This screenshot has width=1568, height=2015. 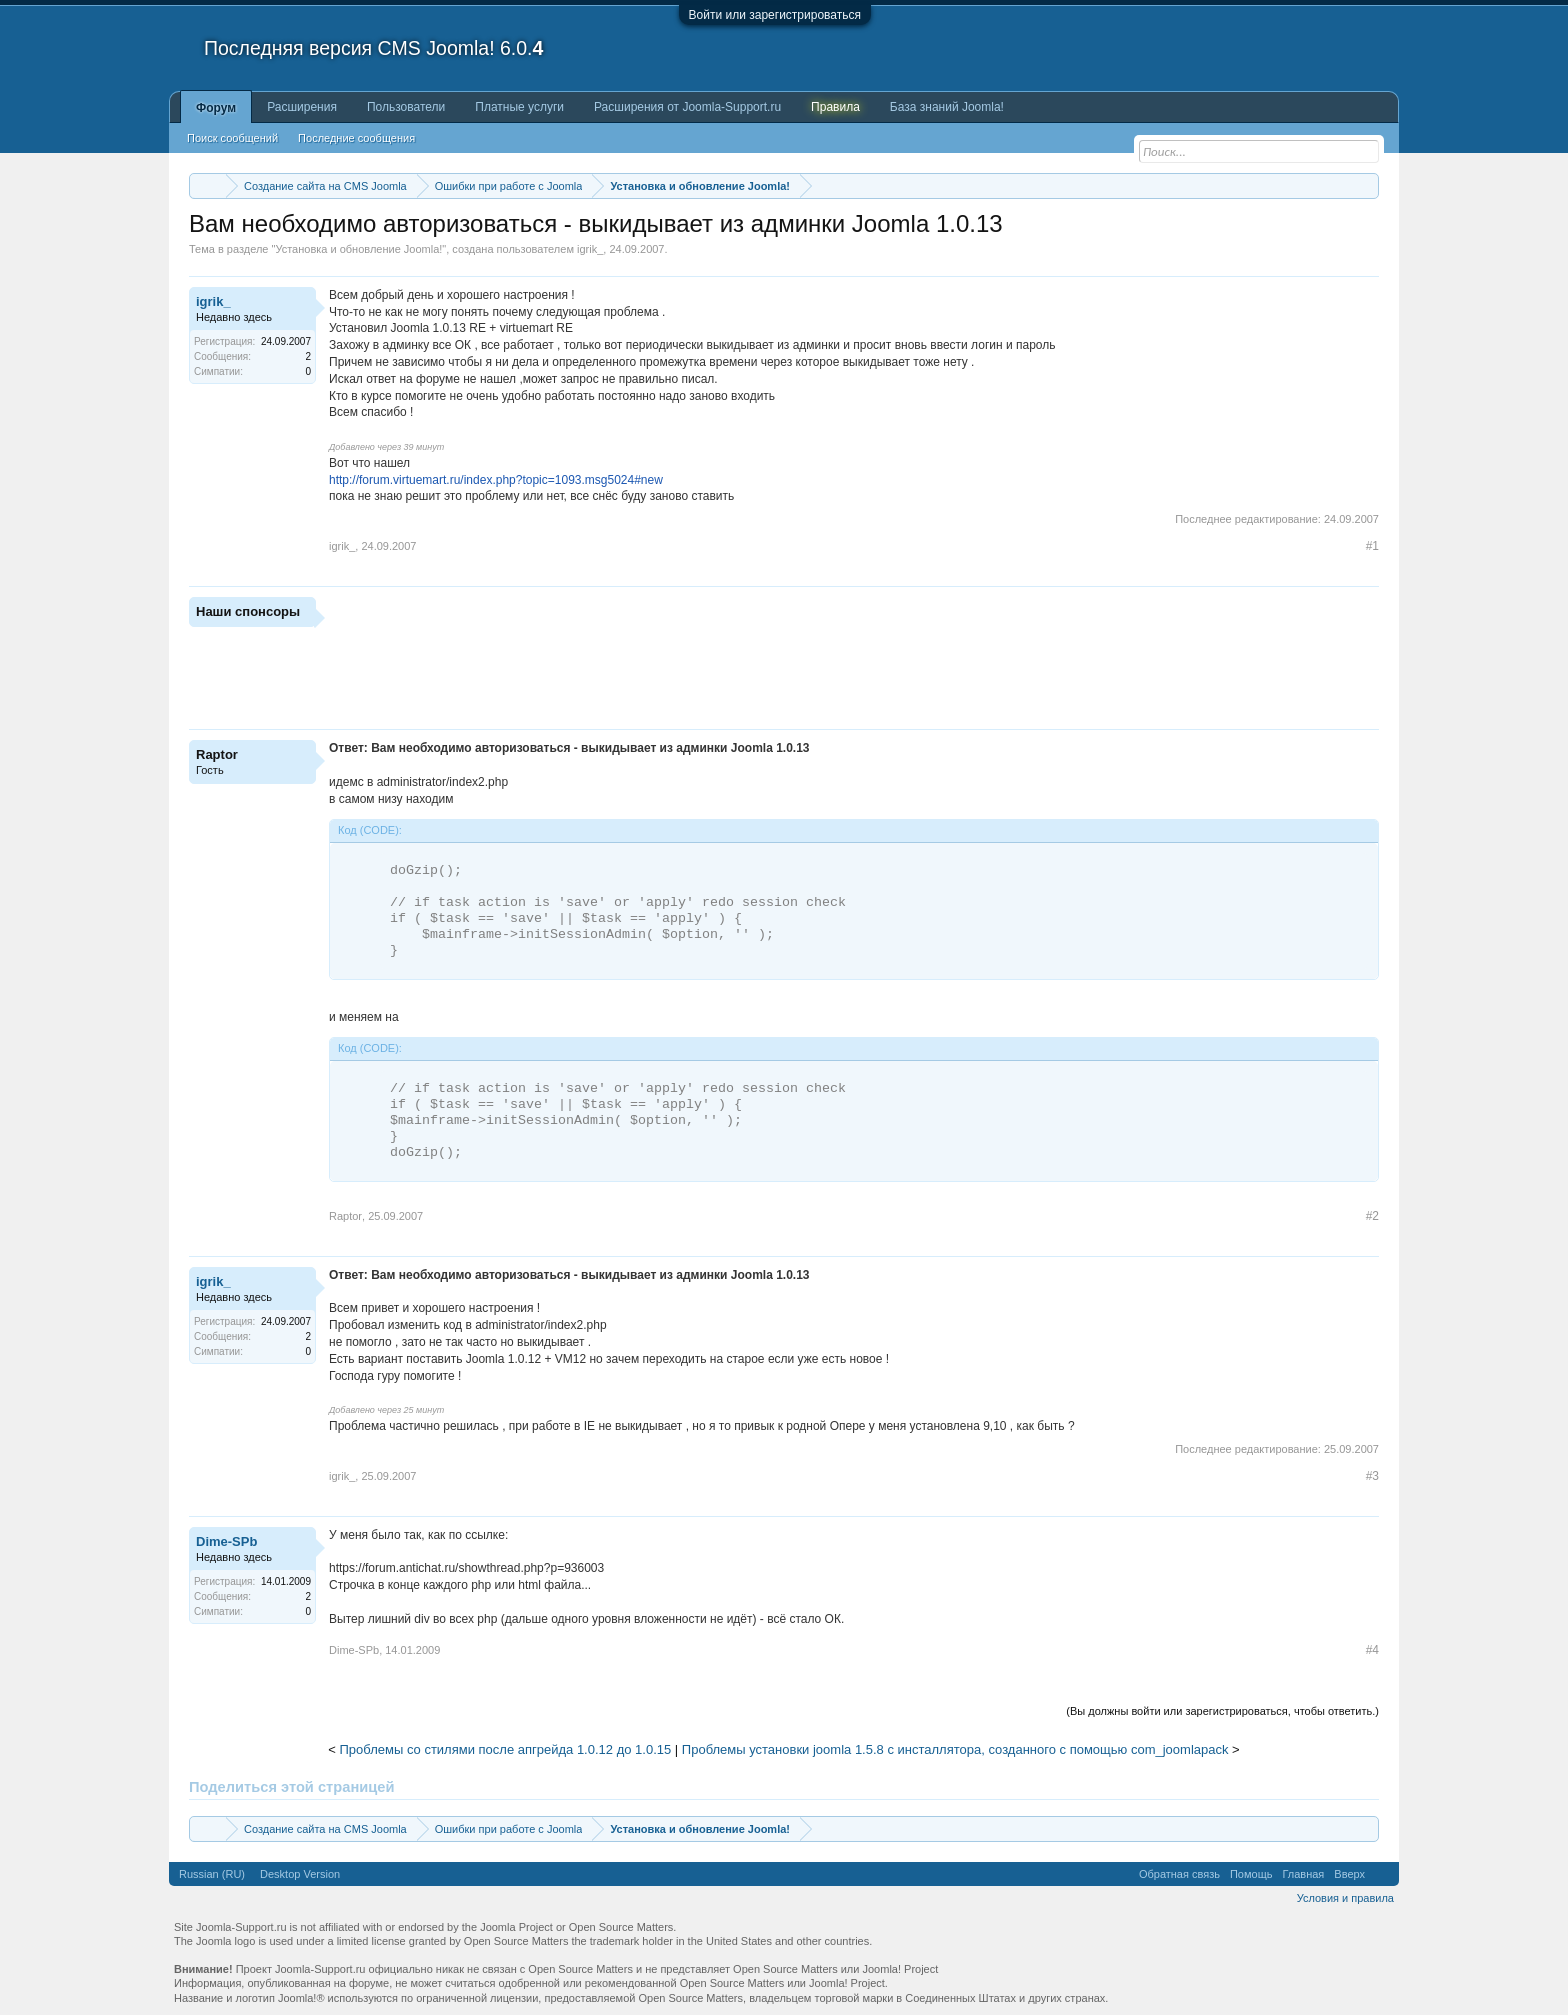 What do you see at coordinates (687, 107) in the screenshot?
I see `Расширения от Joomla-Support.ru` at bounding box center [687, 107].